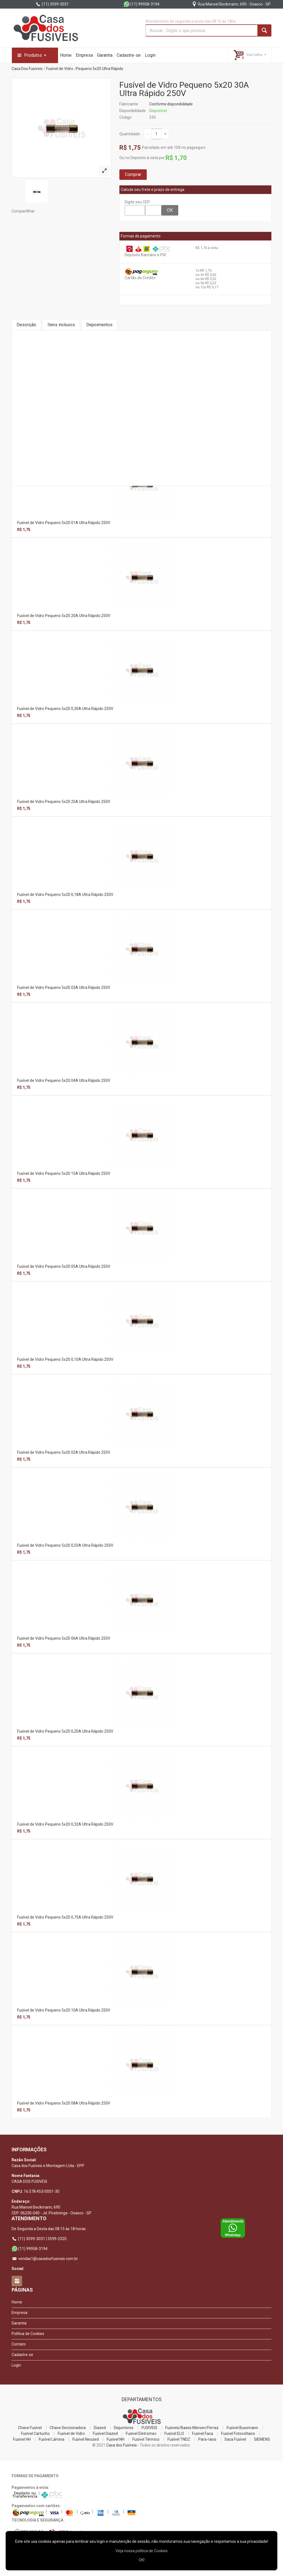  Describe the element at coordinates (238, 2433) in the screenshot. I see `Fusível Fotovoltaico` at that location.